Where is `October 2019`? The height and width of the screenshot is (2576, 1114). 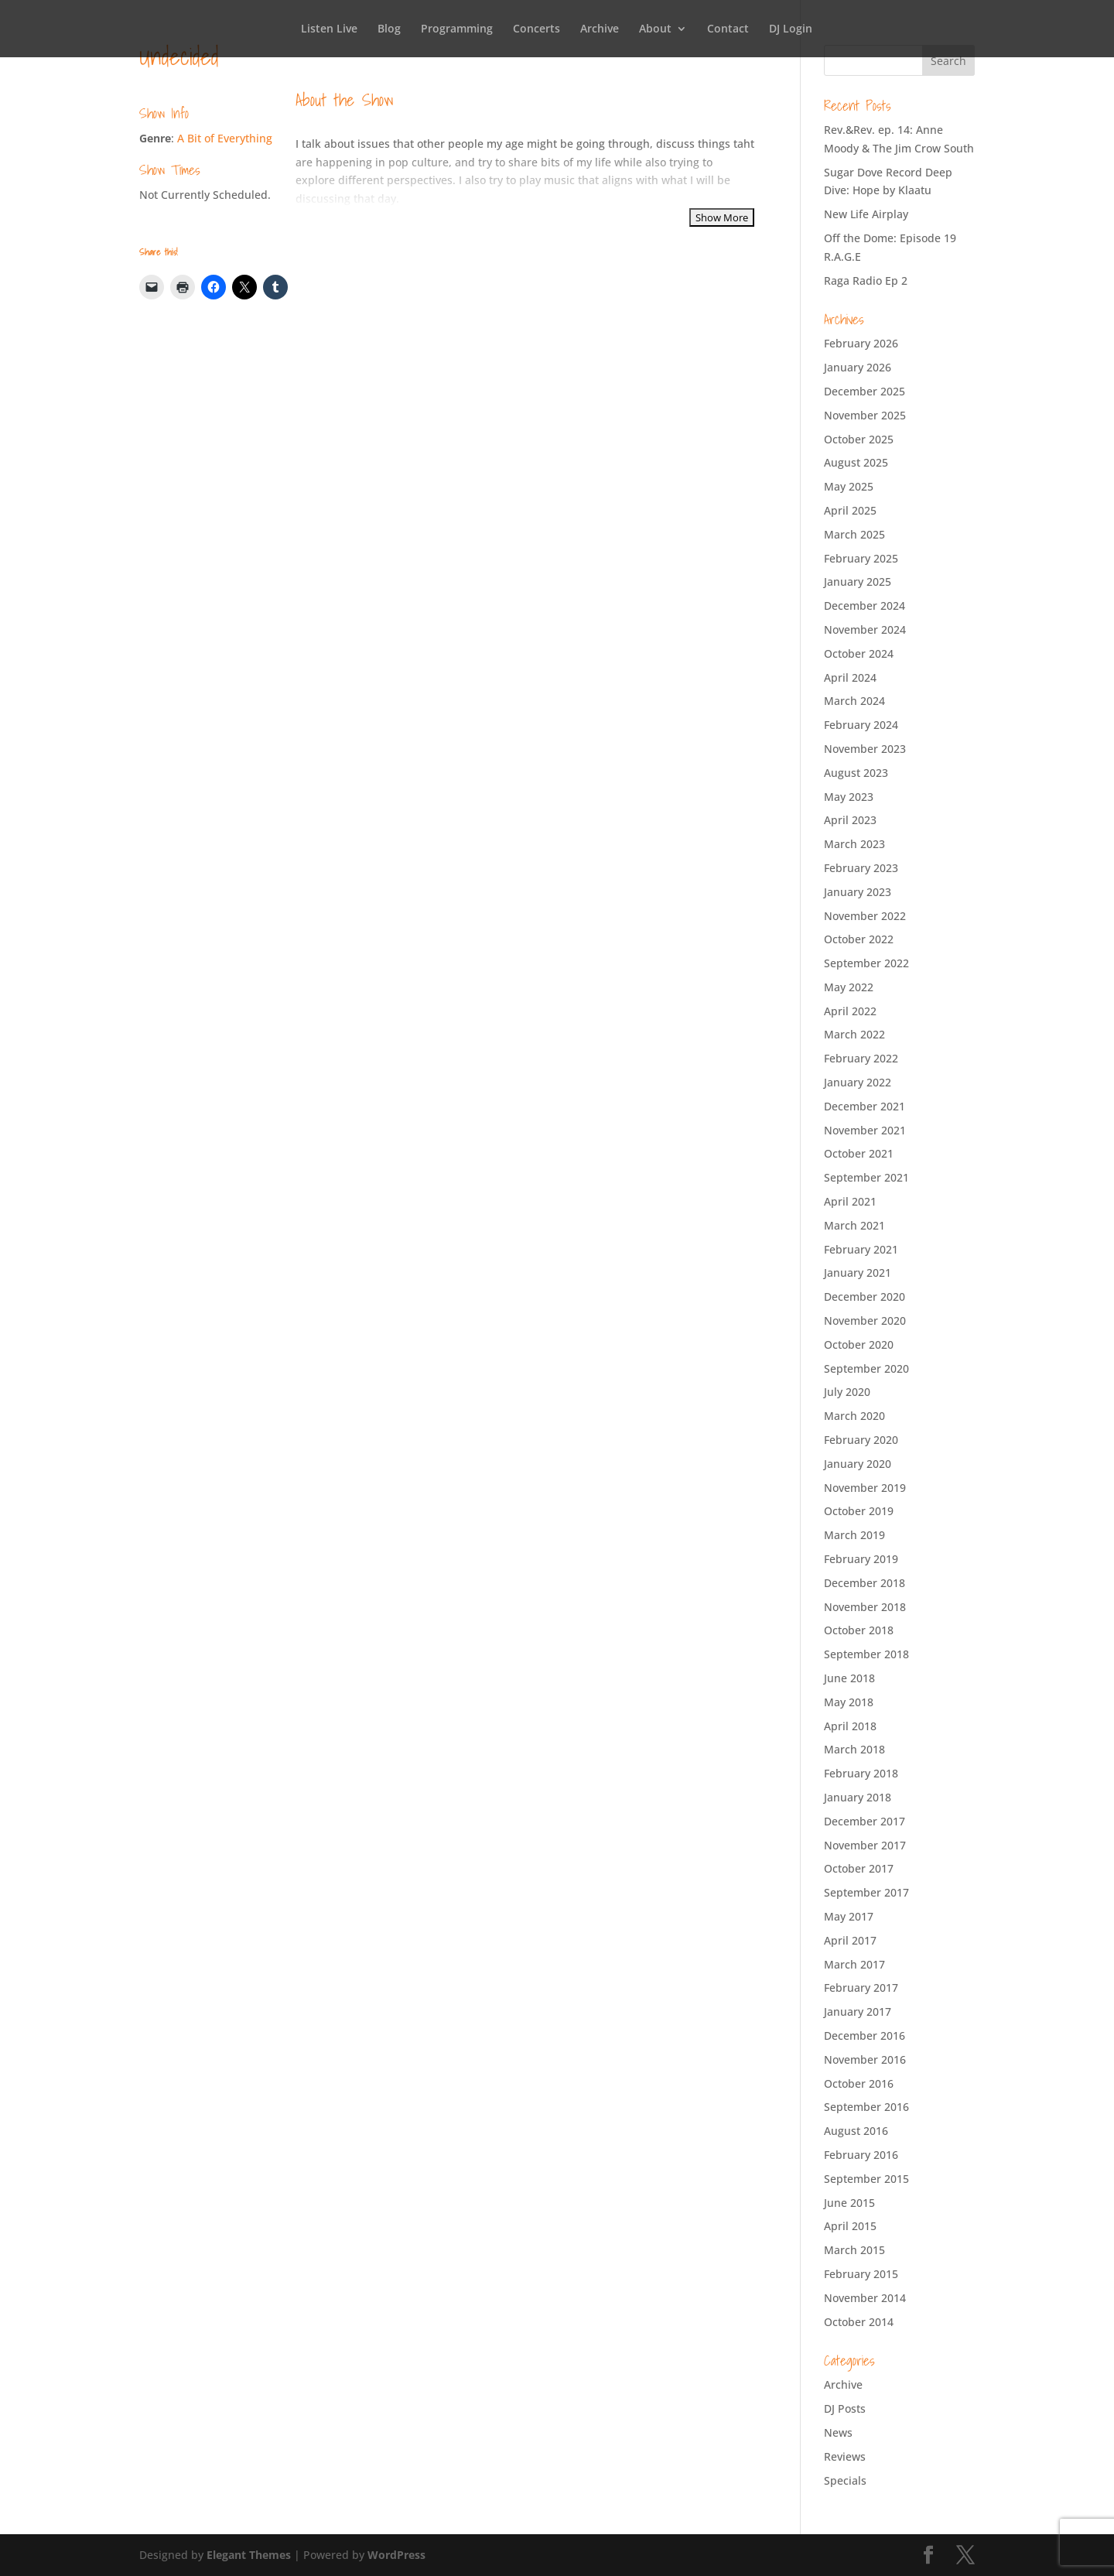
October 2019 is located at coordinates (859, 1511).